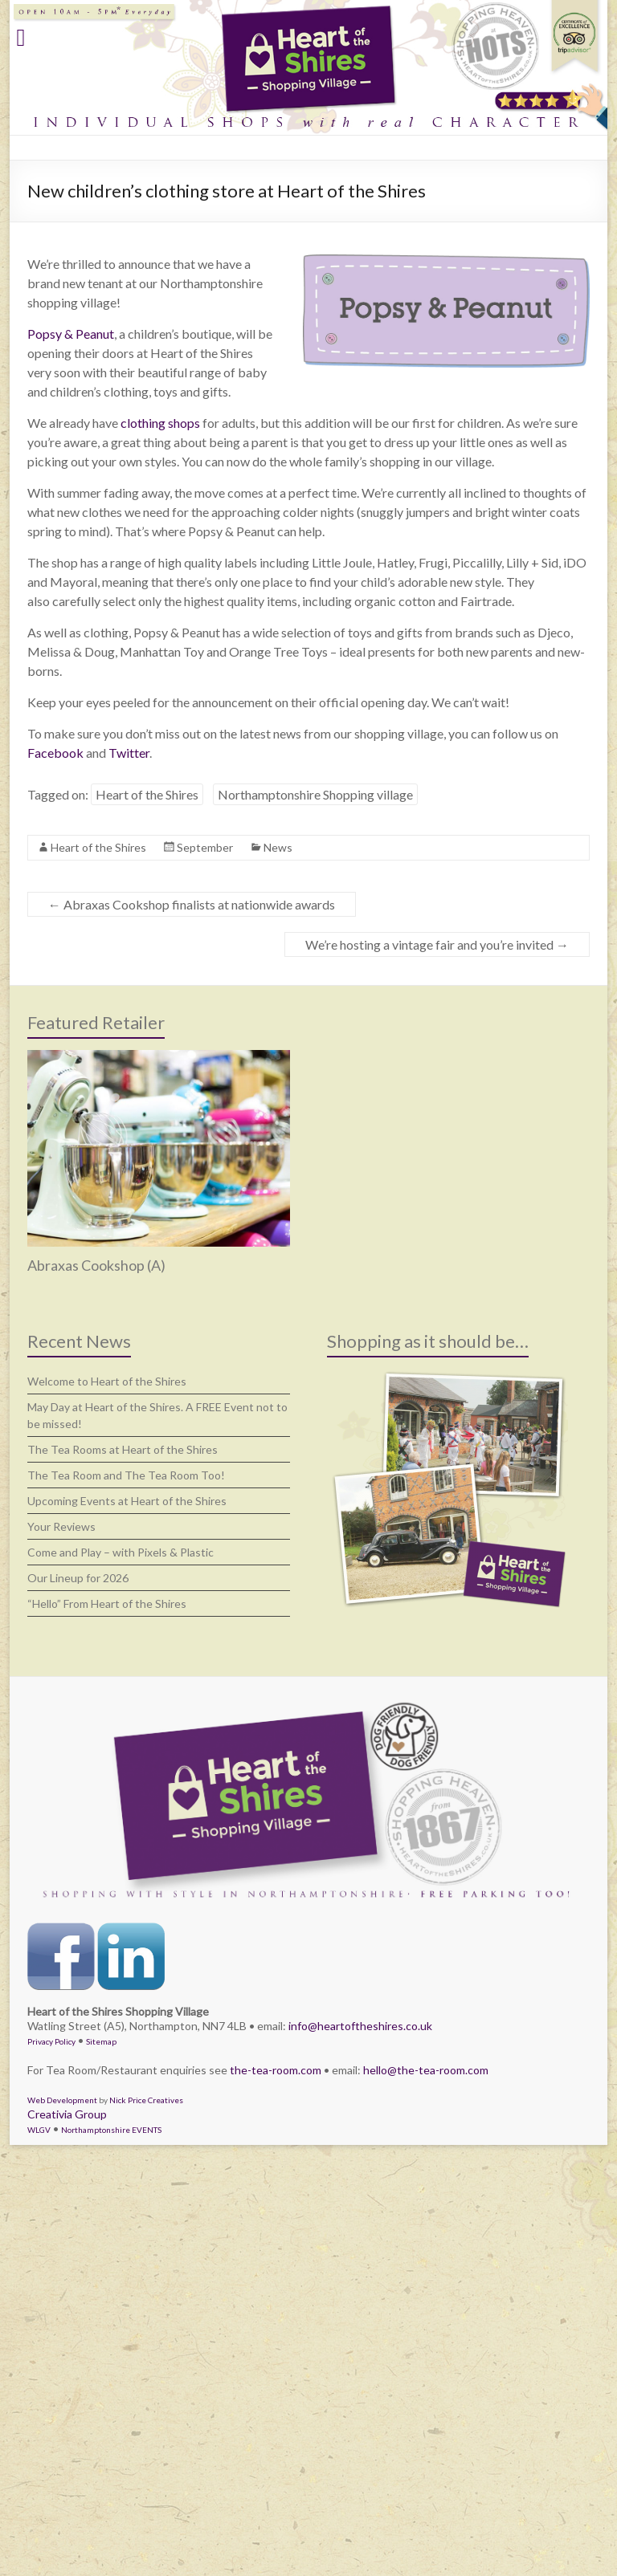 The height and width of the screenshot is (2576, 617). Describe the element at coordinates (78, 1578) in the screenshot. I see `Our Lineup for 2026` at that location.